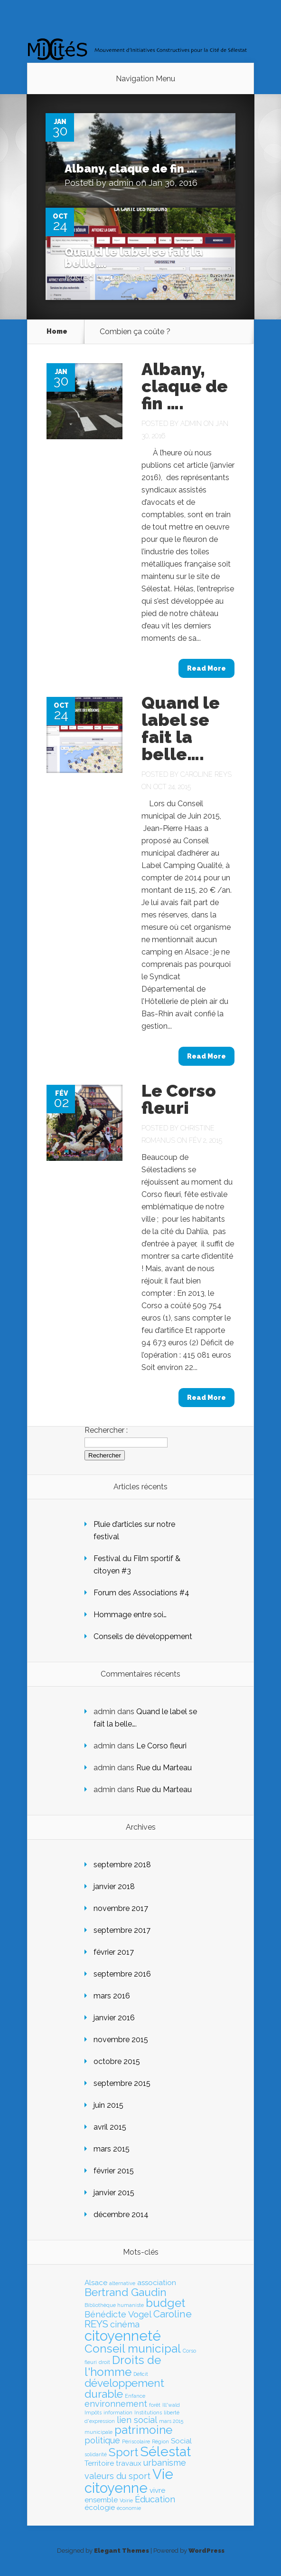  Describe the element at coordinates (165, 2451) in the screenshot. I see `Sélestat [Sélestat (9 éléments)]` at that location.